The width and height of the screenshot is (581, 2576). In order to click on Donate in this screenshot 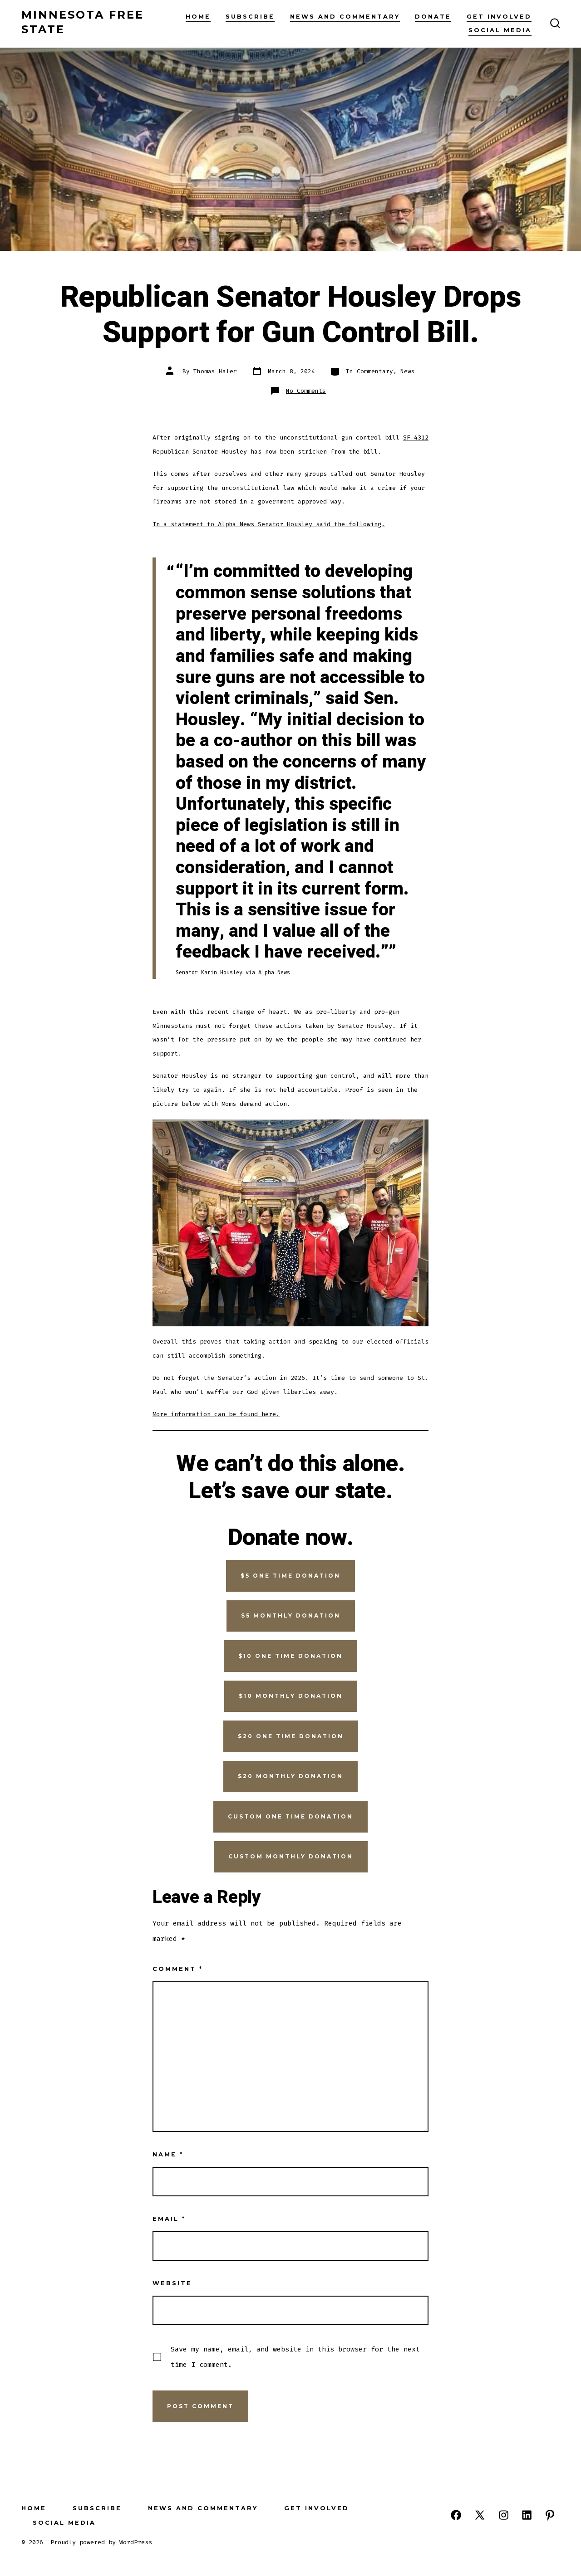, I will do `click(433, 16)`.